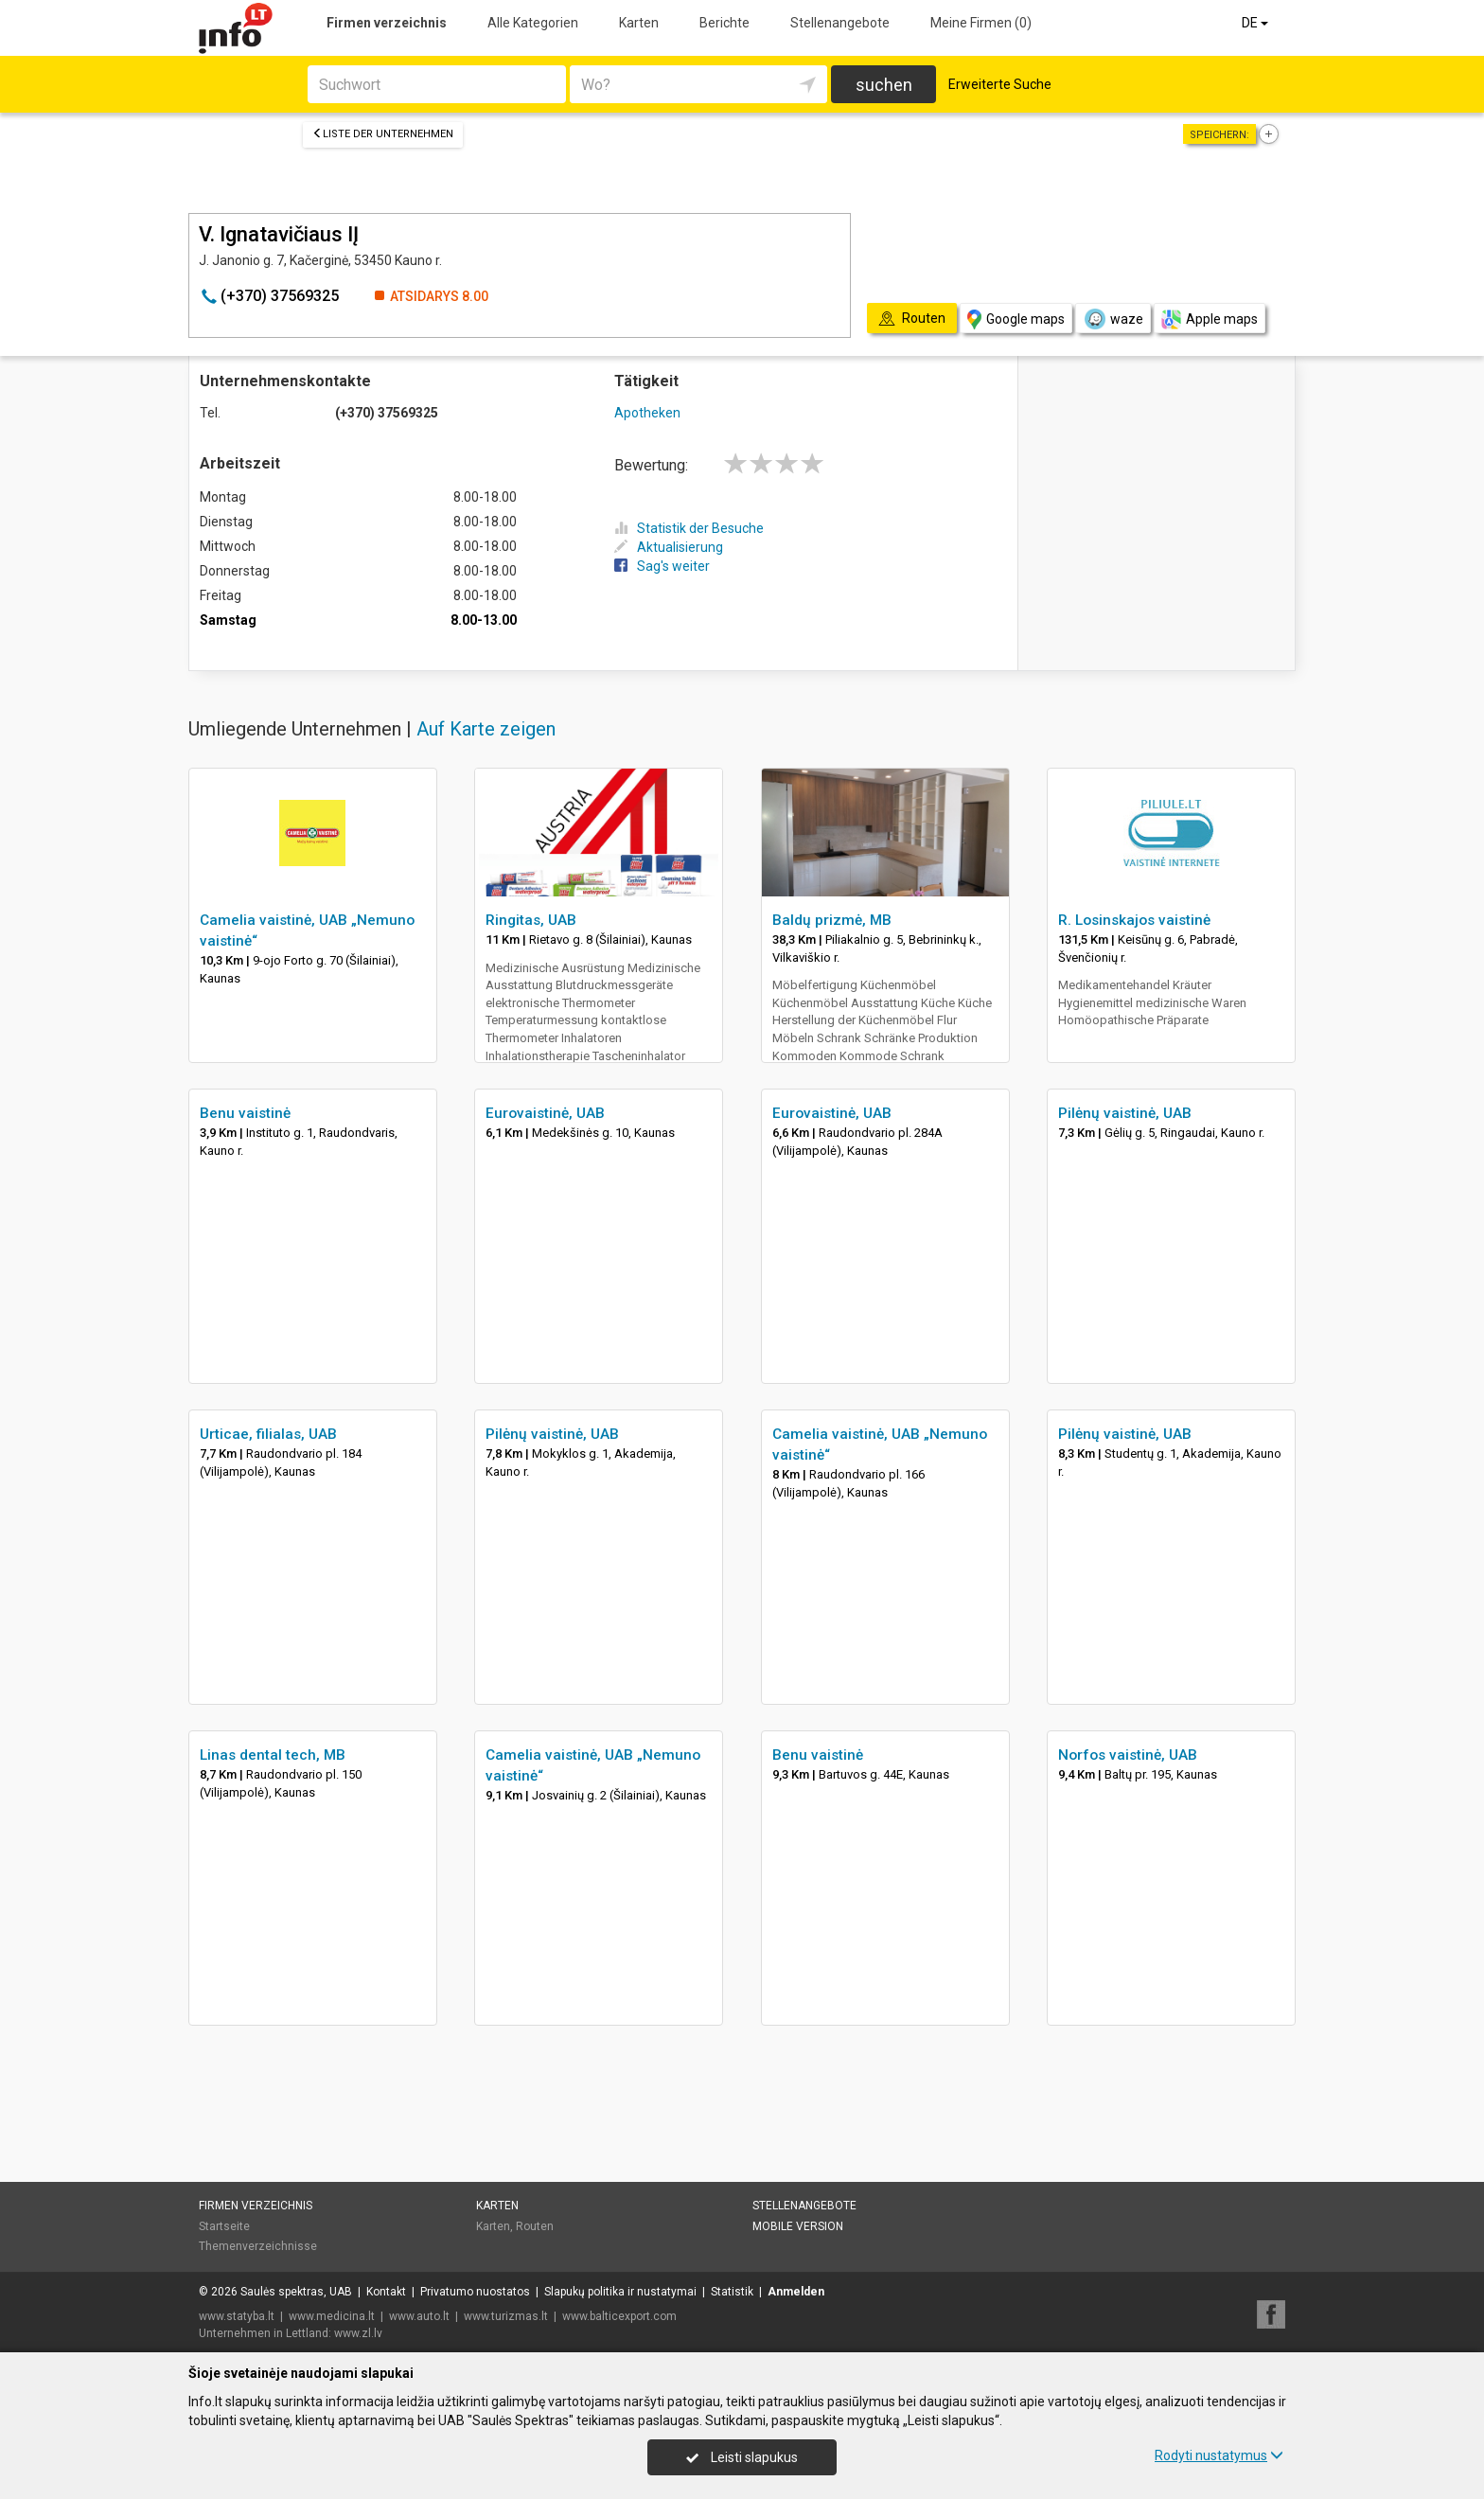 Image resolution: width=1484 pixels, height=2499 pixels. Describe the element at coordinates (296, 2291) in the screenshot. I see `Saulės spektras, UAB` at that location.